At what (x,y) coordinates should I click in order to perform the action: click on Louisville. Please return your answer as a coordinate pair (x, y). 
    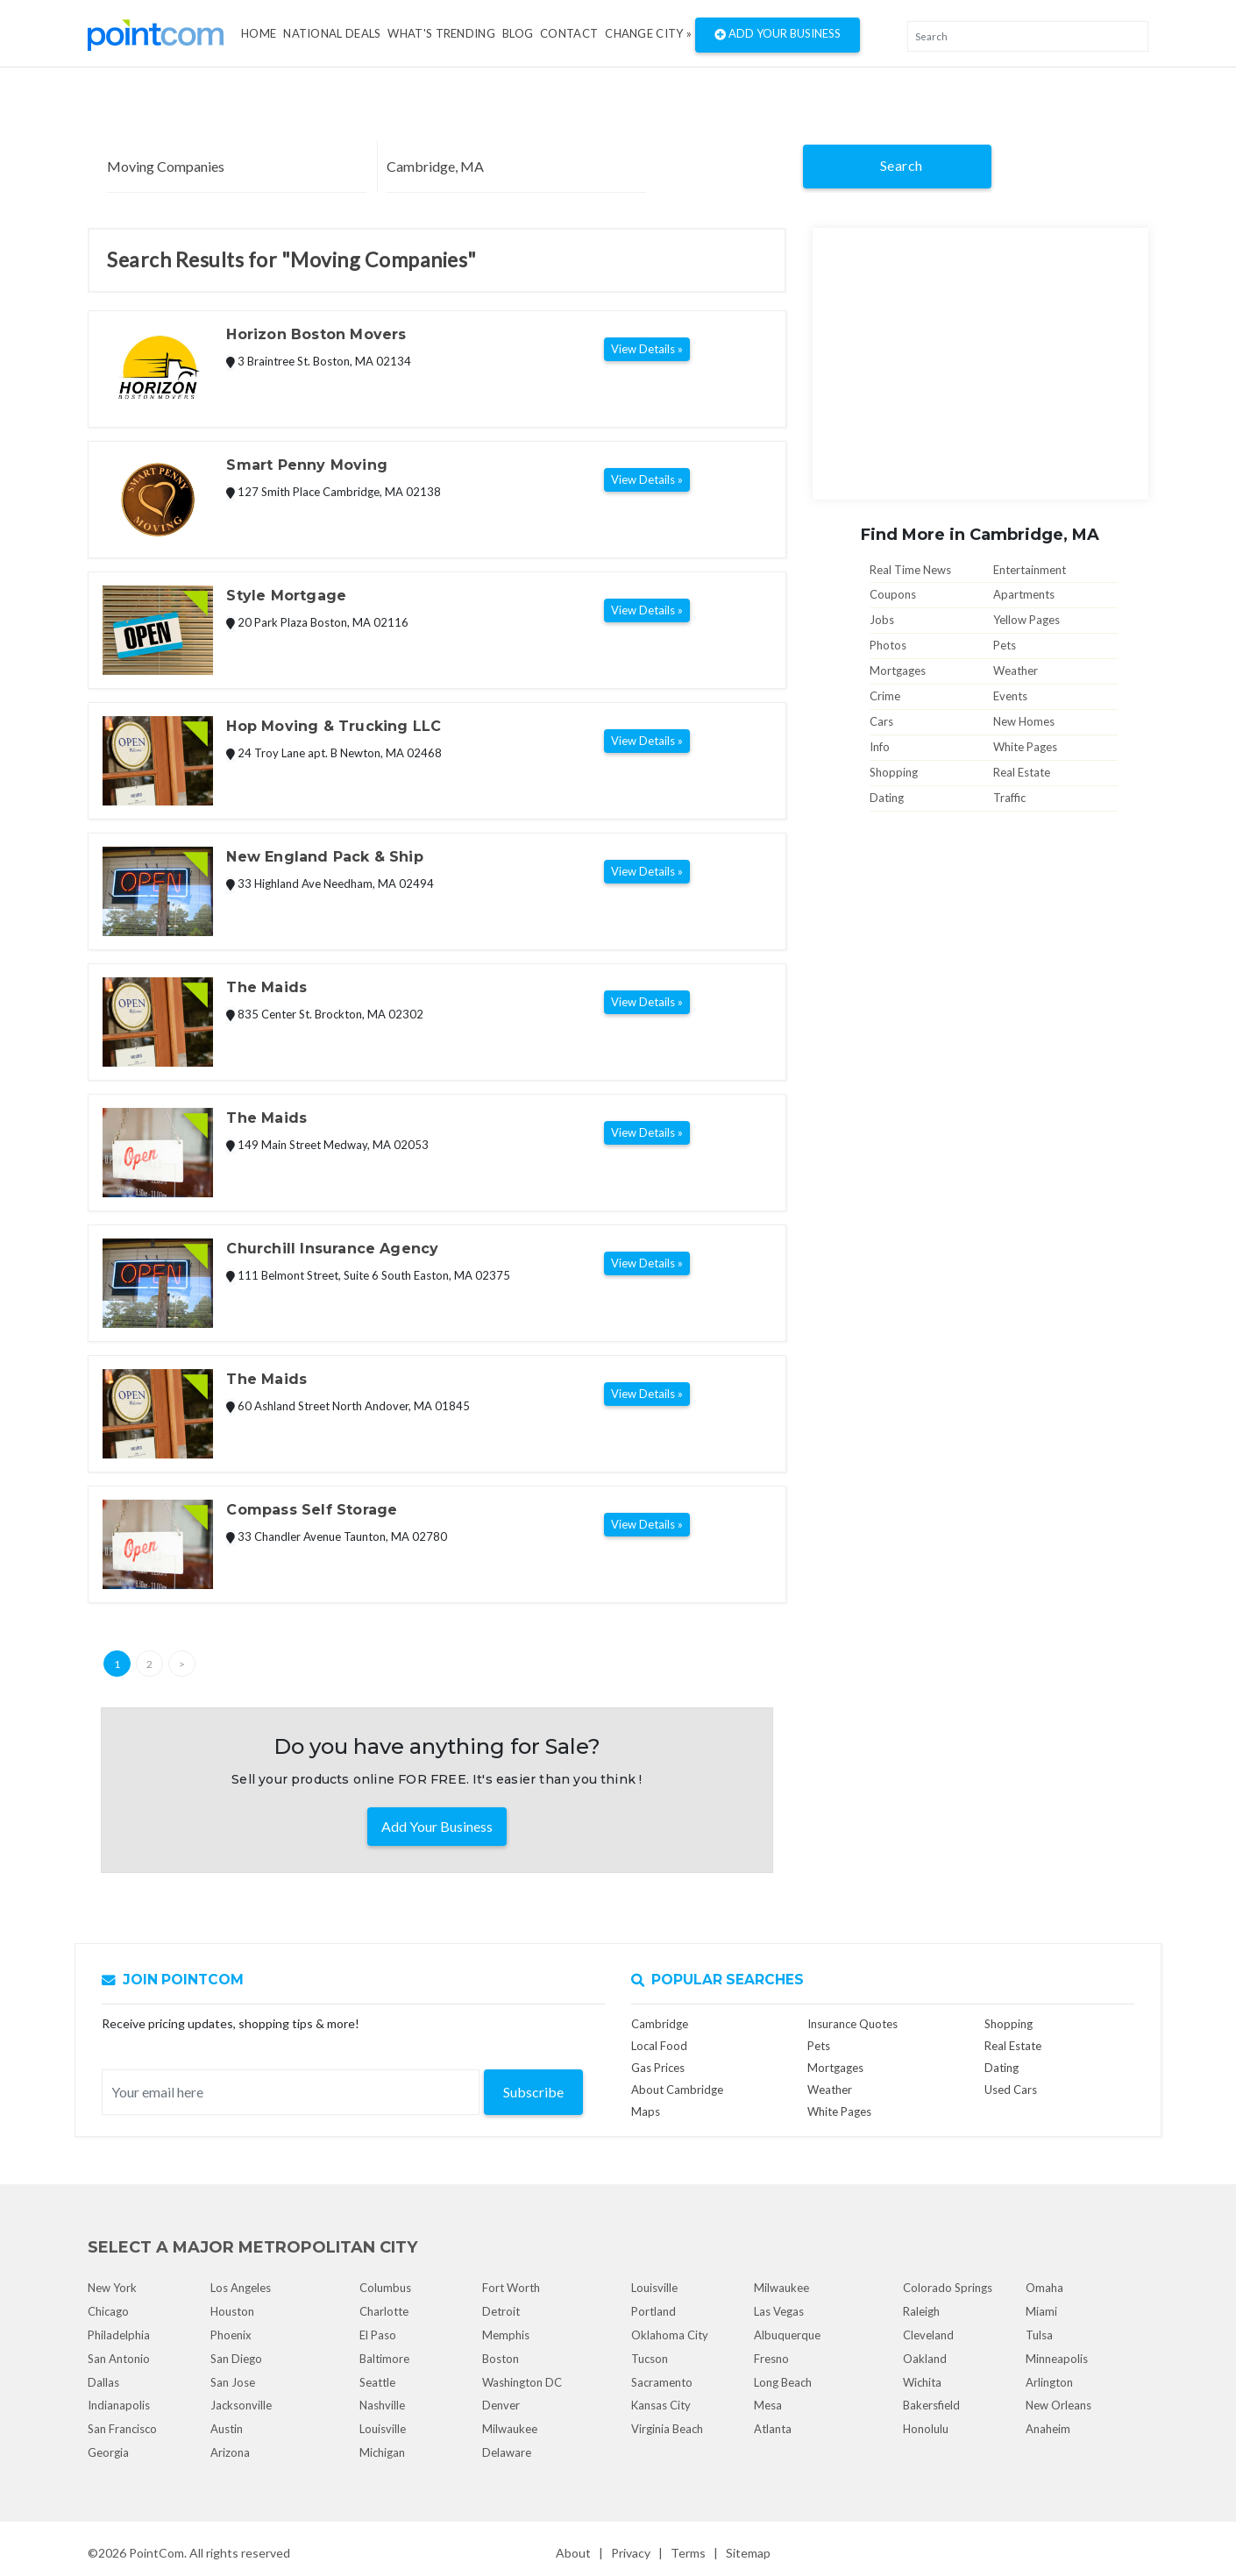
    Looking at the image, I should click on (382, 2429).